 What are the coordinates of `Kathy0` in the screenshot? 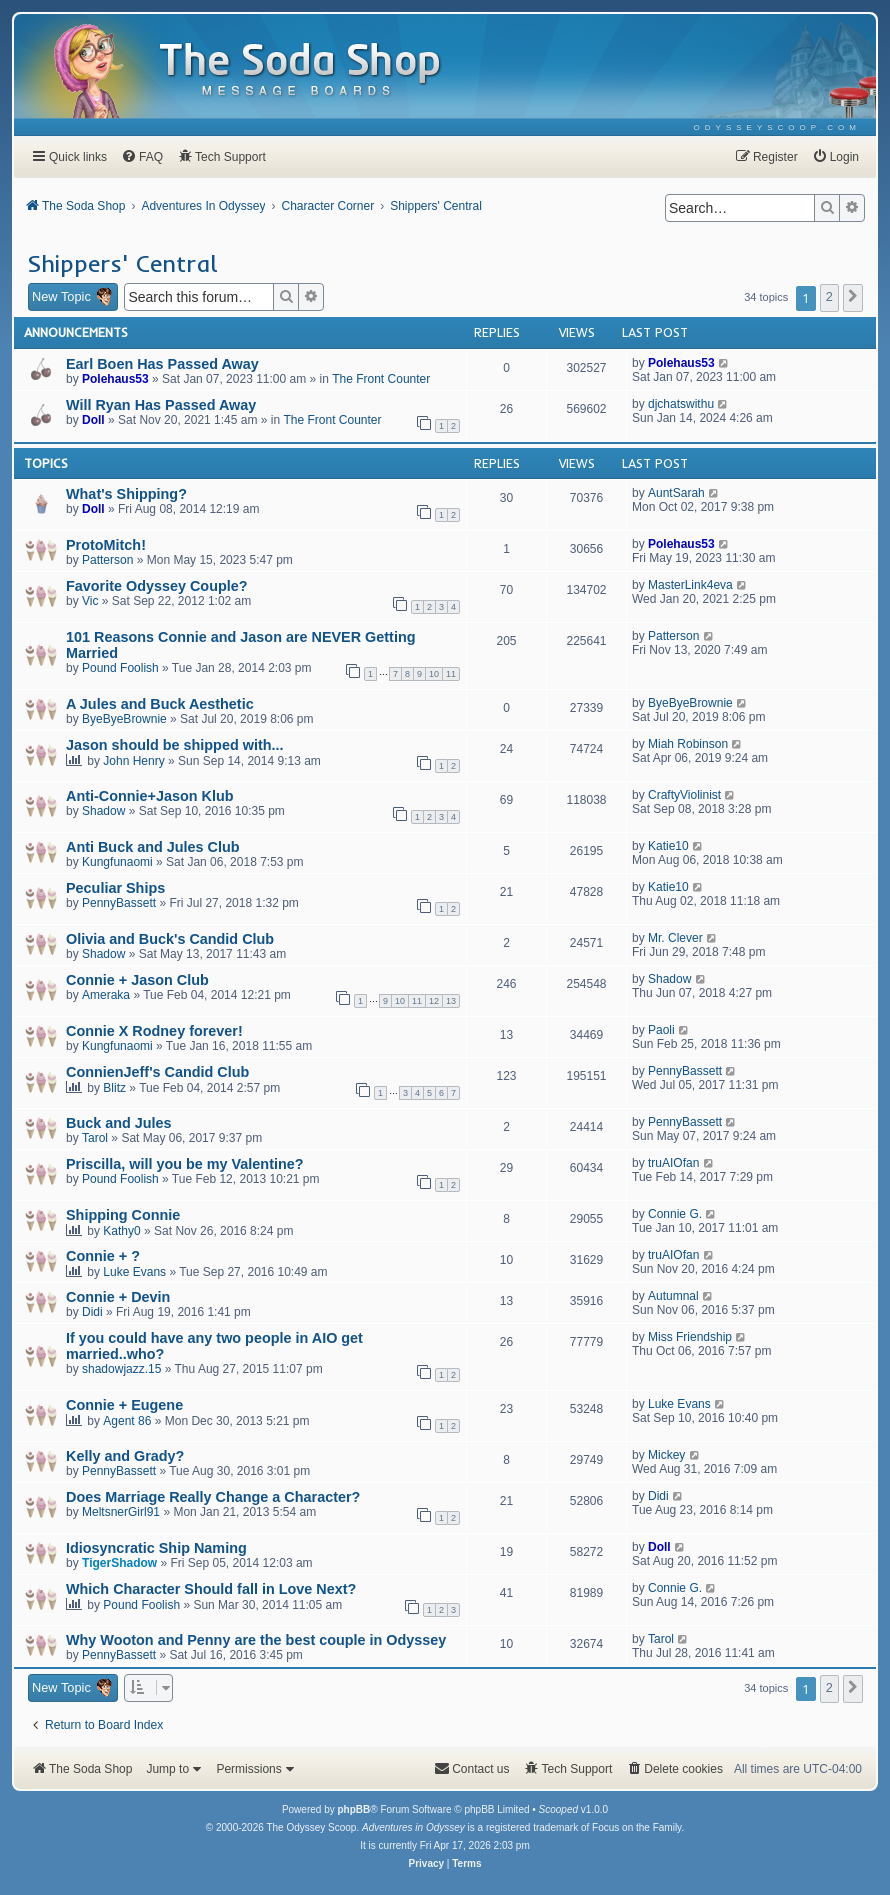 It's located at (121, 1231).